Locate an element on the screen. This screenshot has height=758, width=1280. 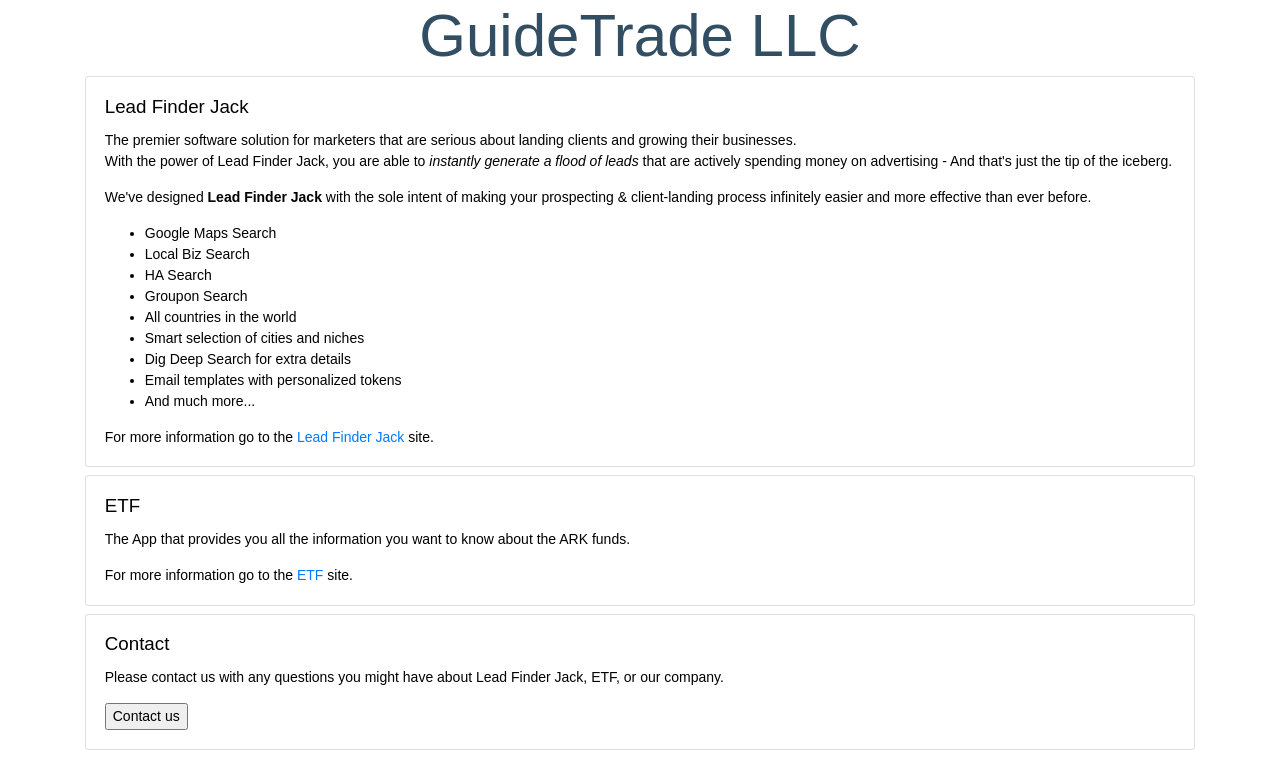
Lead Finder Jack is located at coordinates (350, 437).